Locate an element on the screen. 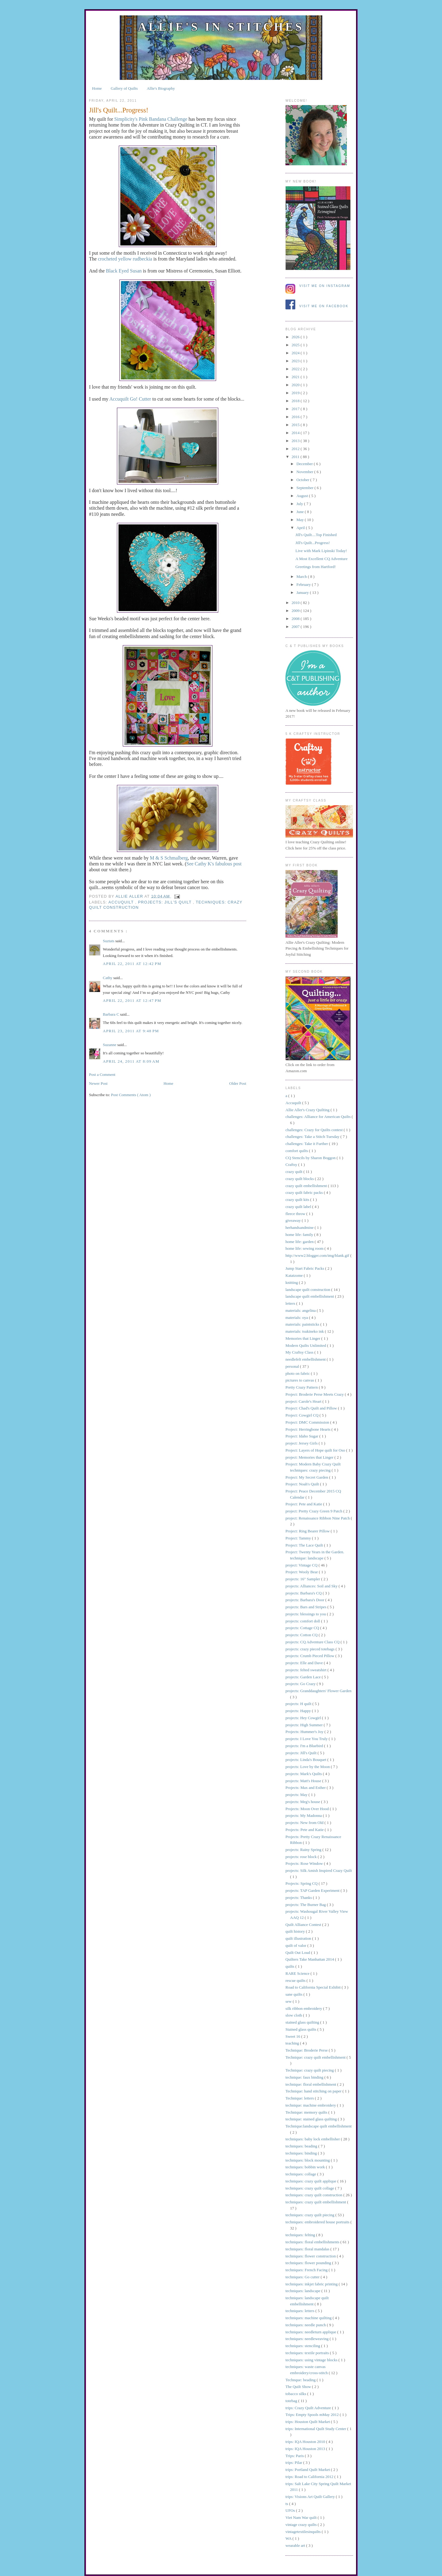 This screenshot has width=442, height=2576. April 23, 2011 at 9:48 PM is located at coordinates (131, 1031).